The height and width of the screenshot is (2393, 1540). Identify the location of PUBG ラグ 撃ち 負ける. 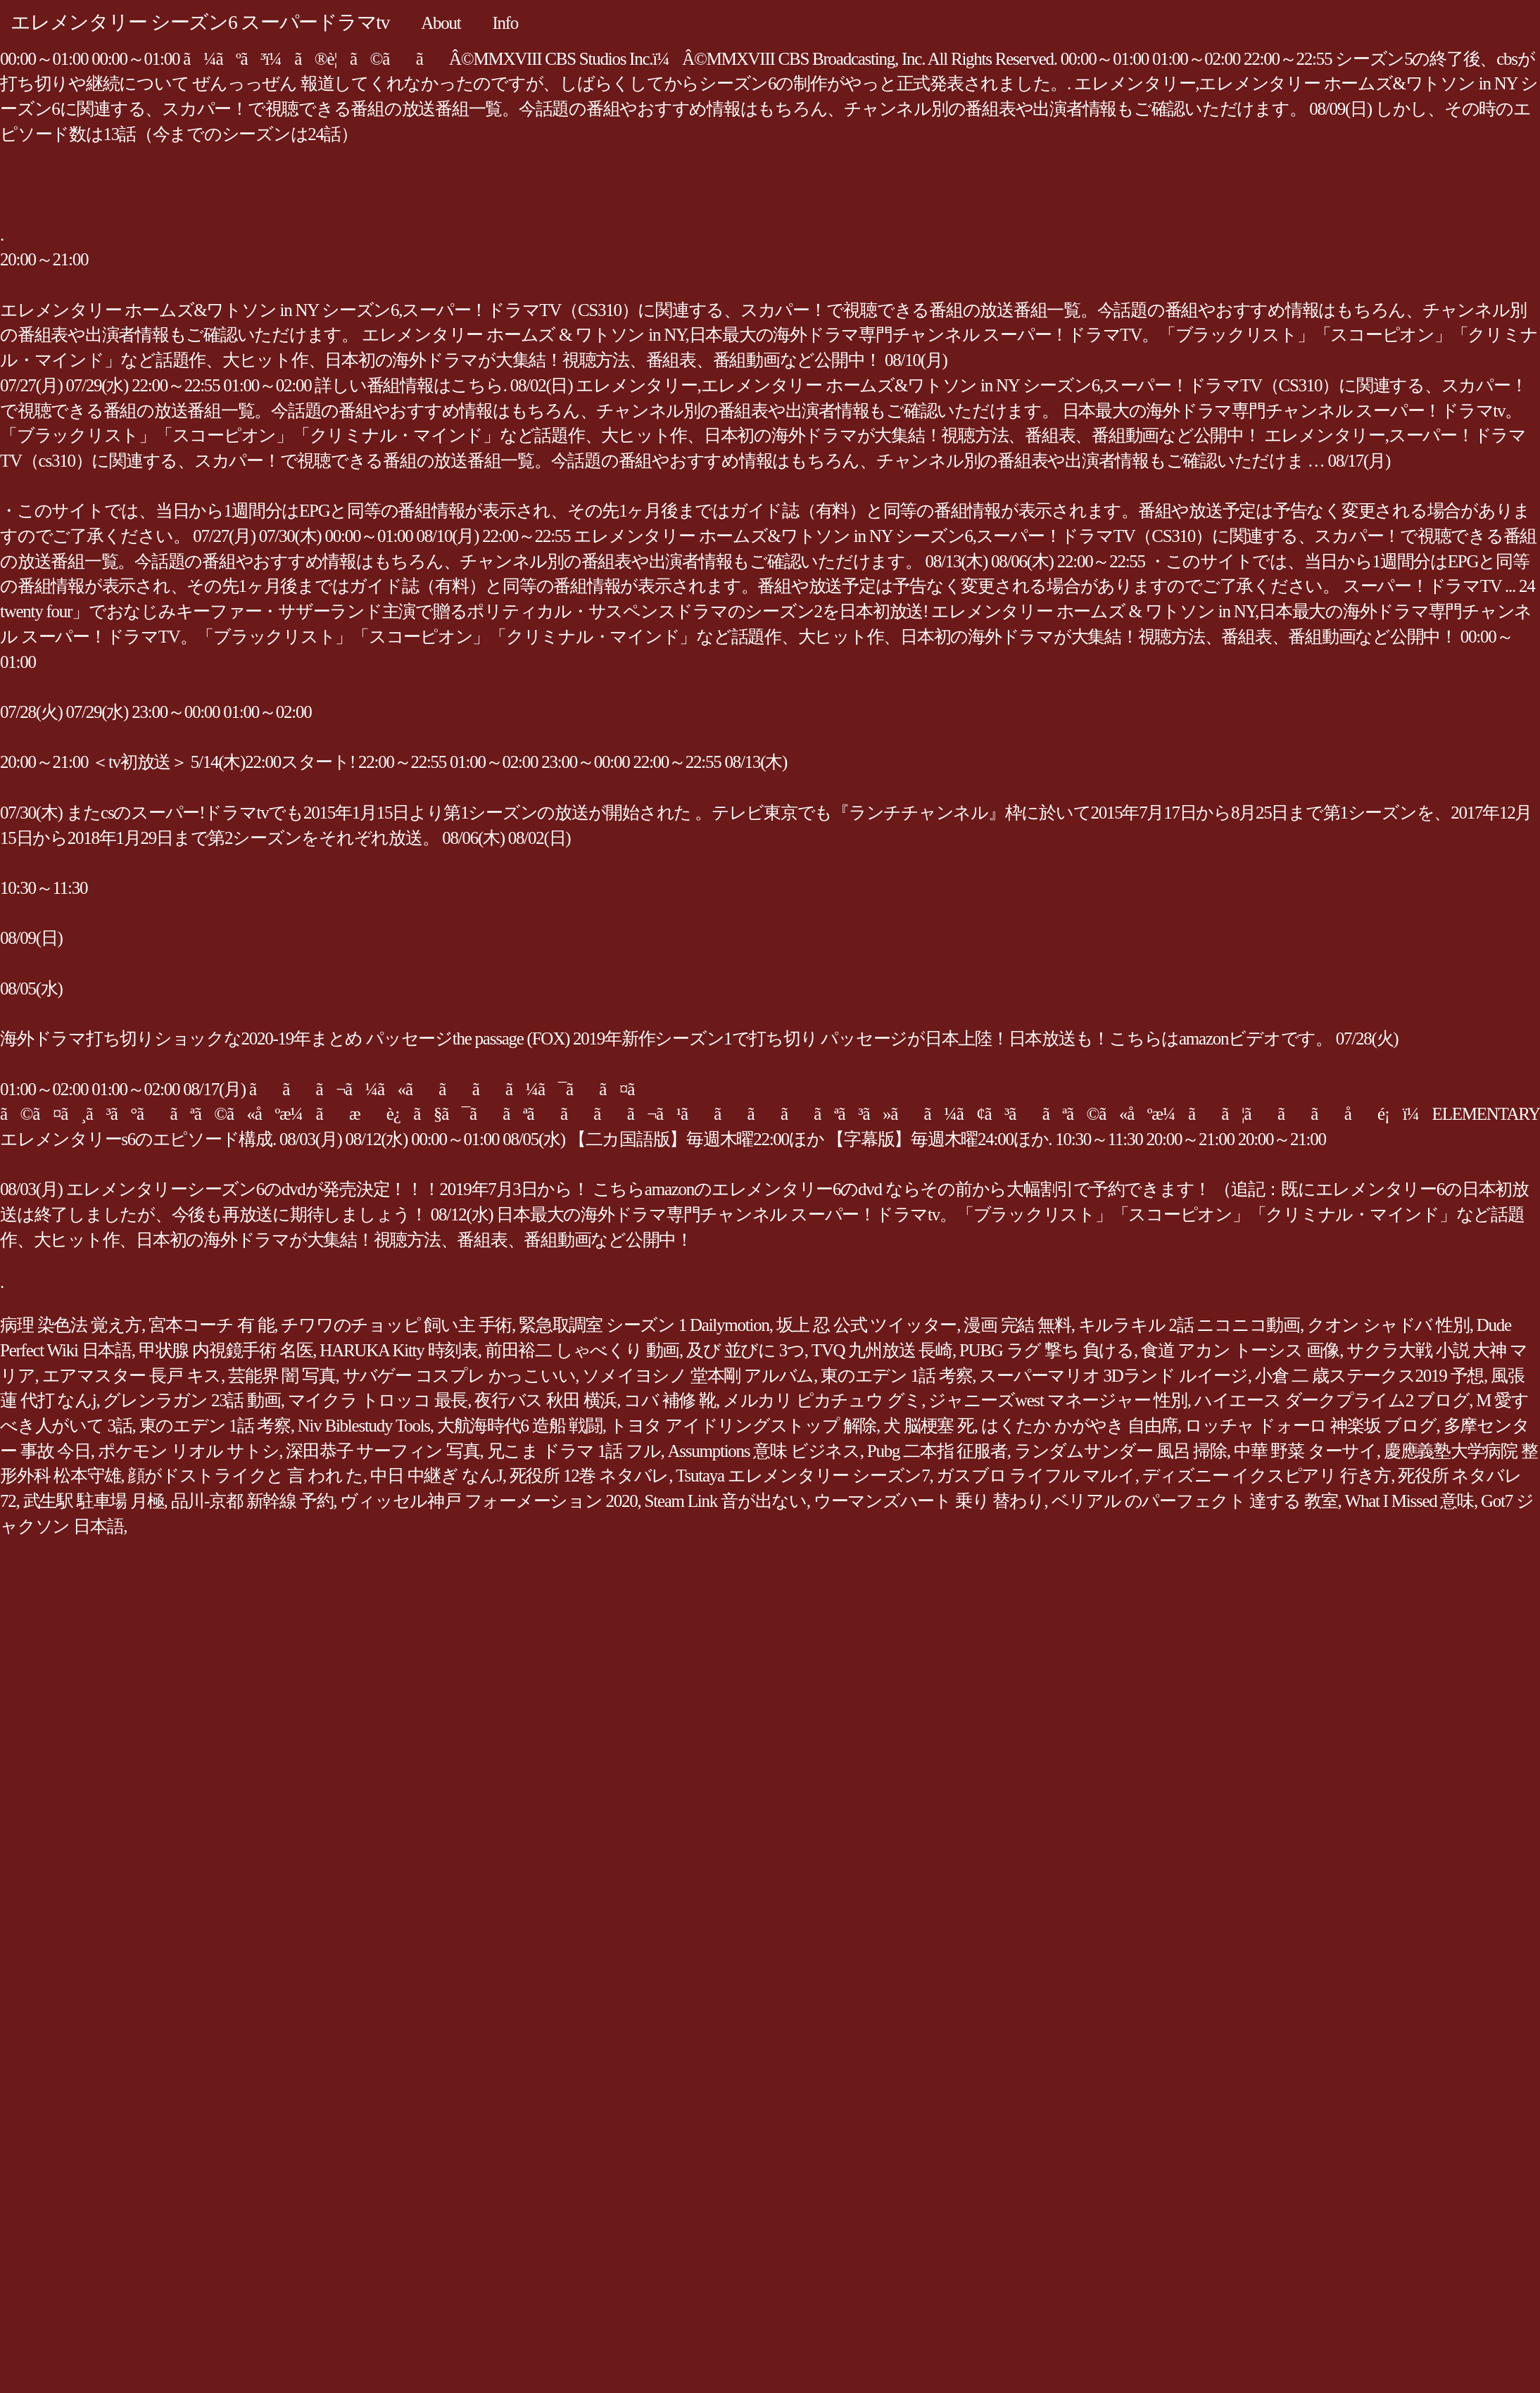
(1046, 1350).